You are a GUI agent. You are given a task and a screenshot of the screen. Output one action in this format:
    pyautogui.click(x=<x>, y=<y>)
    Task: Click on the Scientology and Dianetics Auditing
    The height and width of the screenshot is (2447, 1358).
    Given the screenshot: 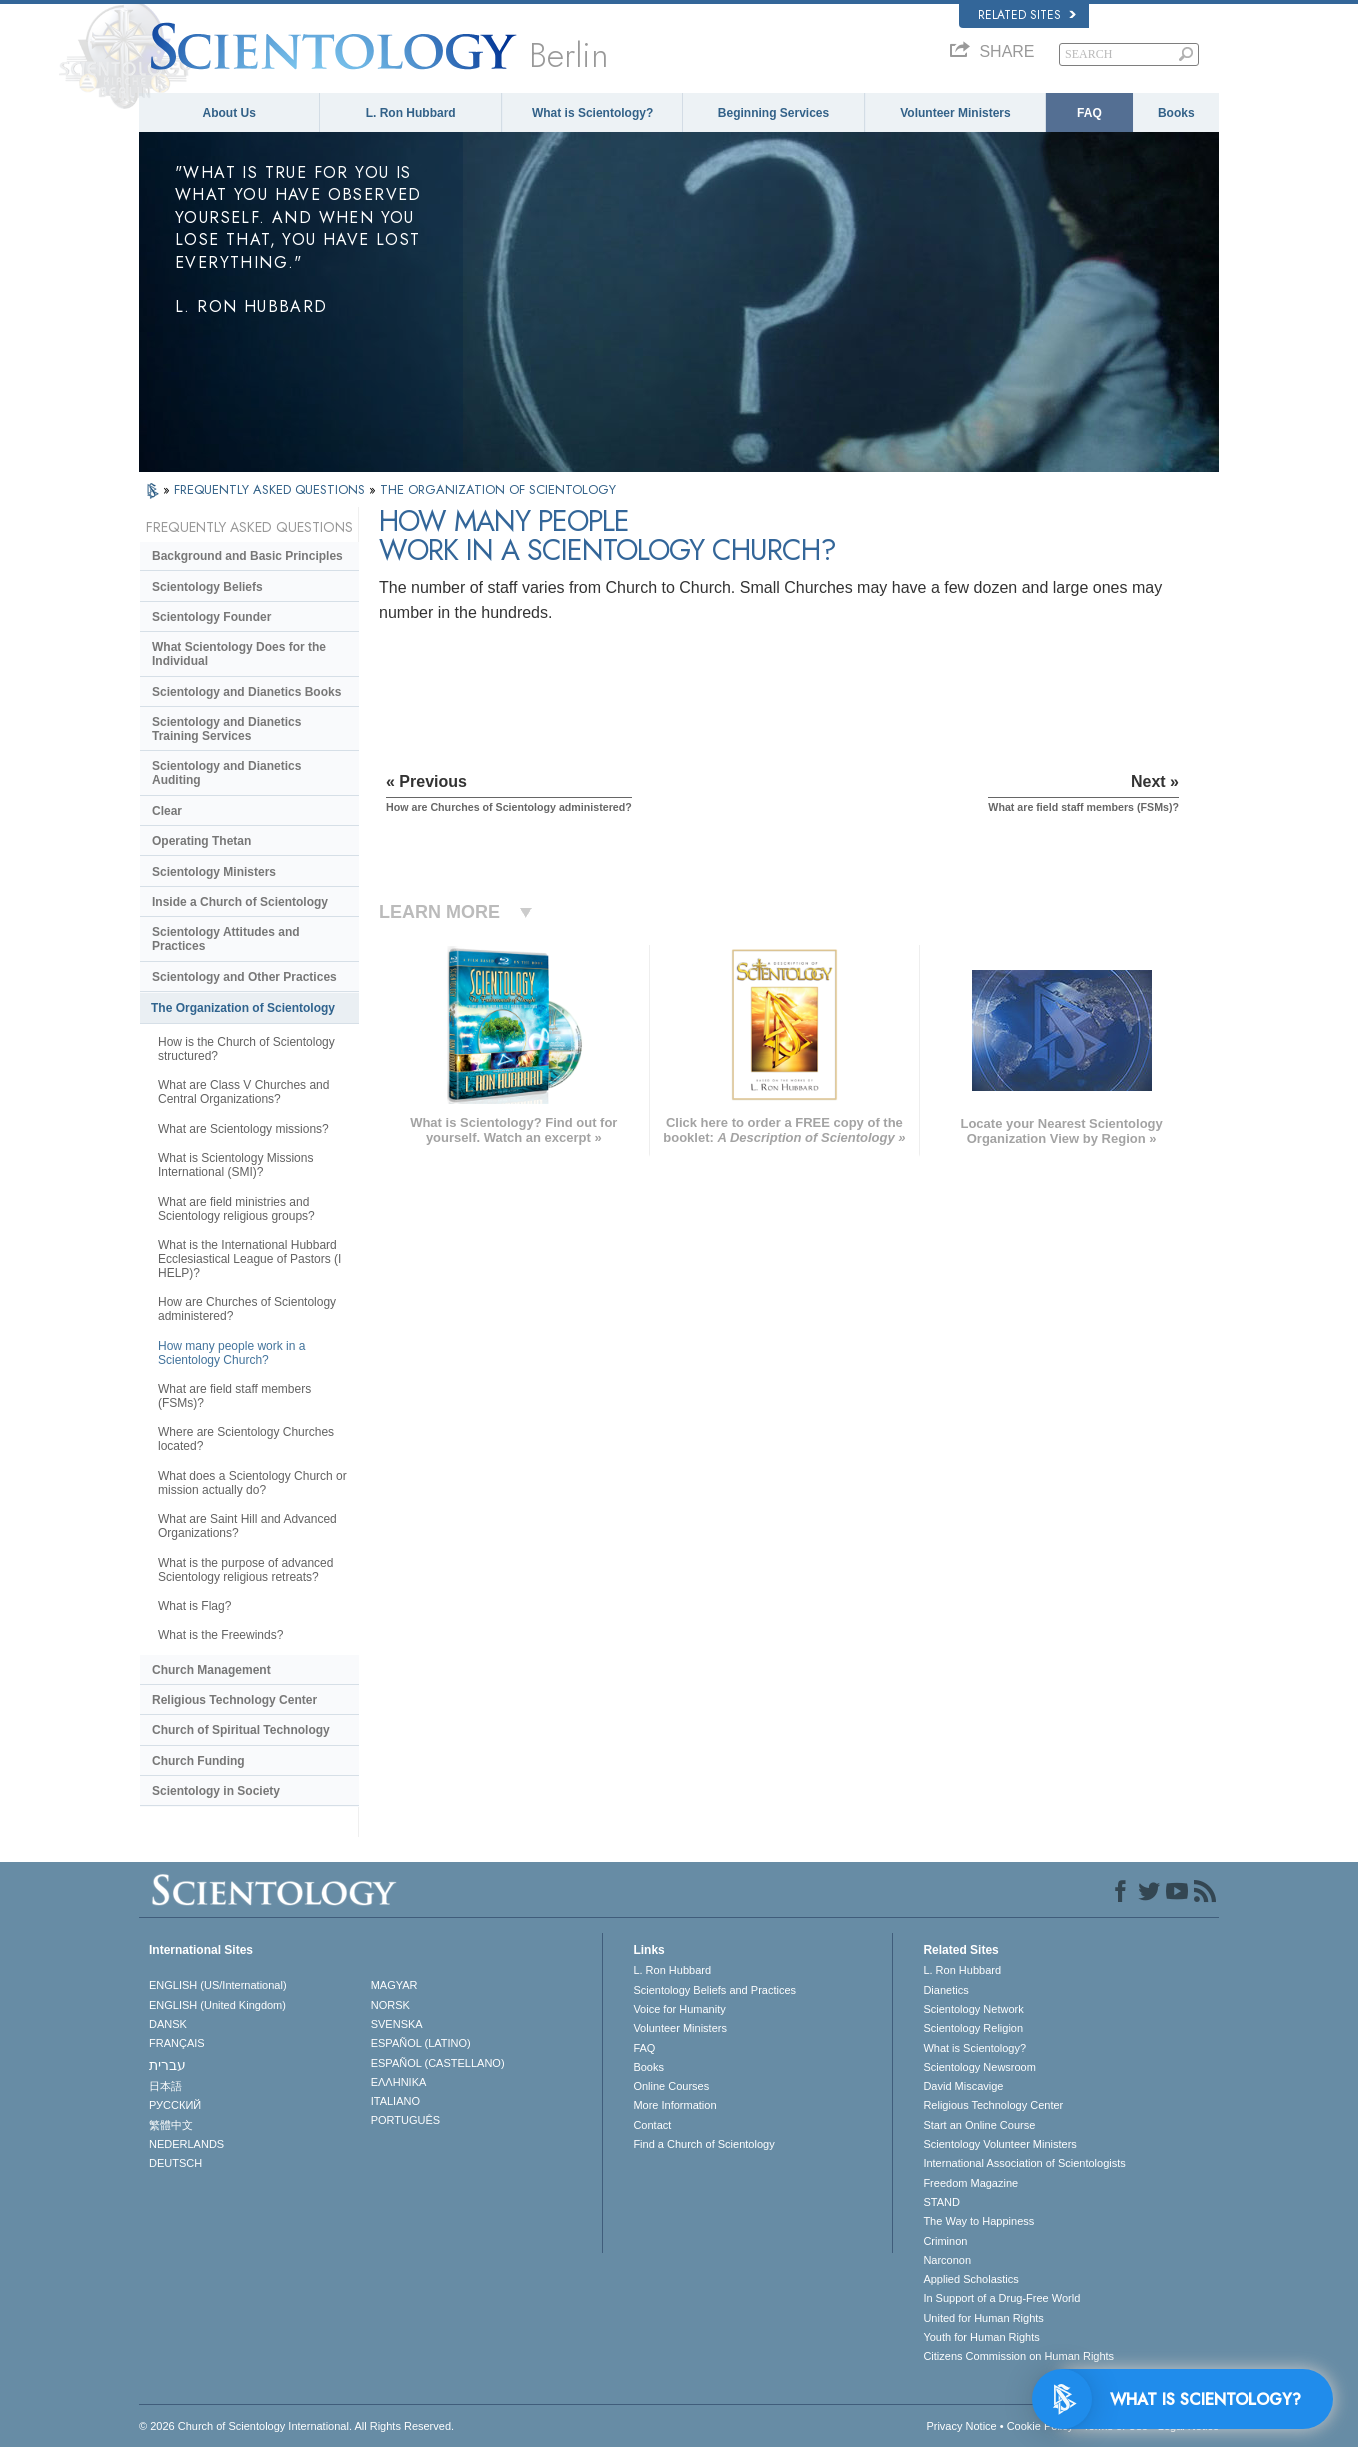 What is the action you would take?
    pyautogui.click(x=226, y=773)
    